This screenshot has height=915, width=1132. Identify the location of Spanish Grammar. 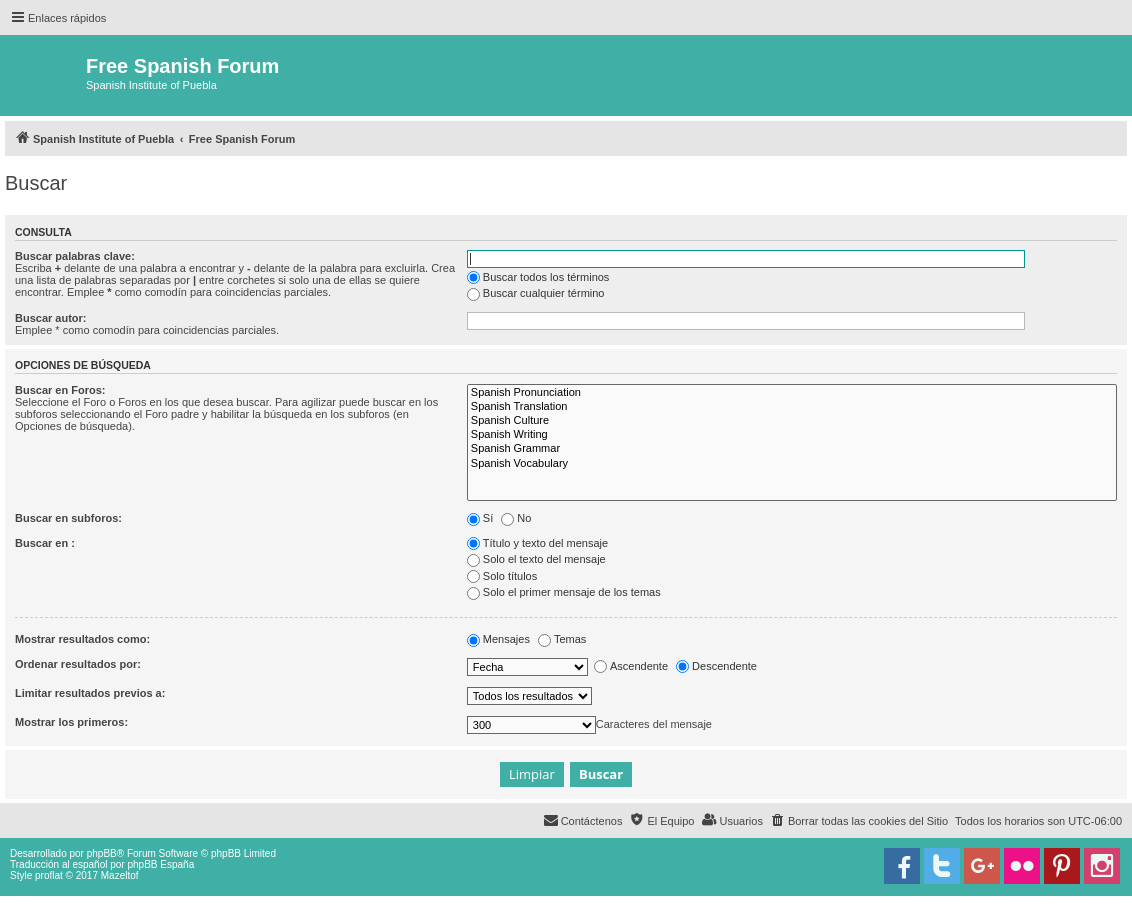
(792, 449).